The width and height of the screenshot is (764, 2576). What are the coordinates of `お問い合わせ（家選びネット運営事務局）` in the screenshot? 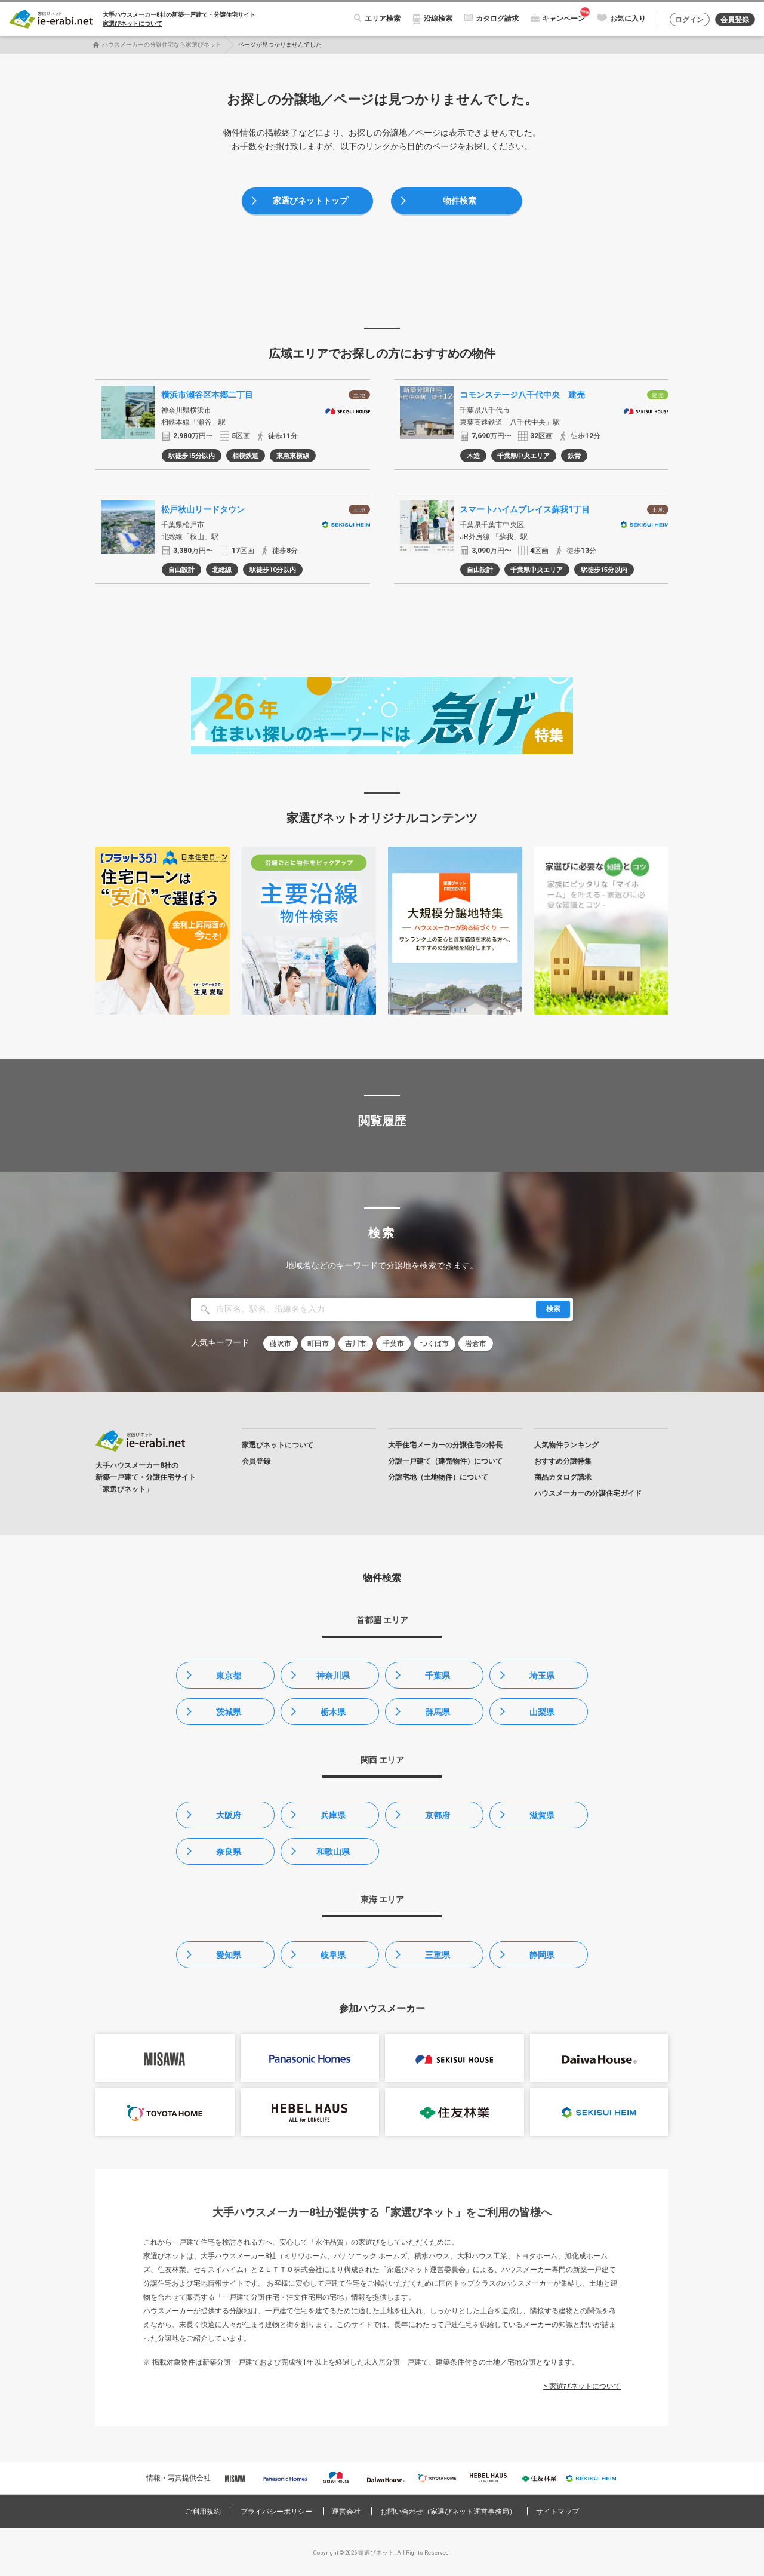 It's located at (448, 2511).